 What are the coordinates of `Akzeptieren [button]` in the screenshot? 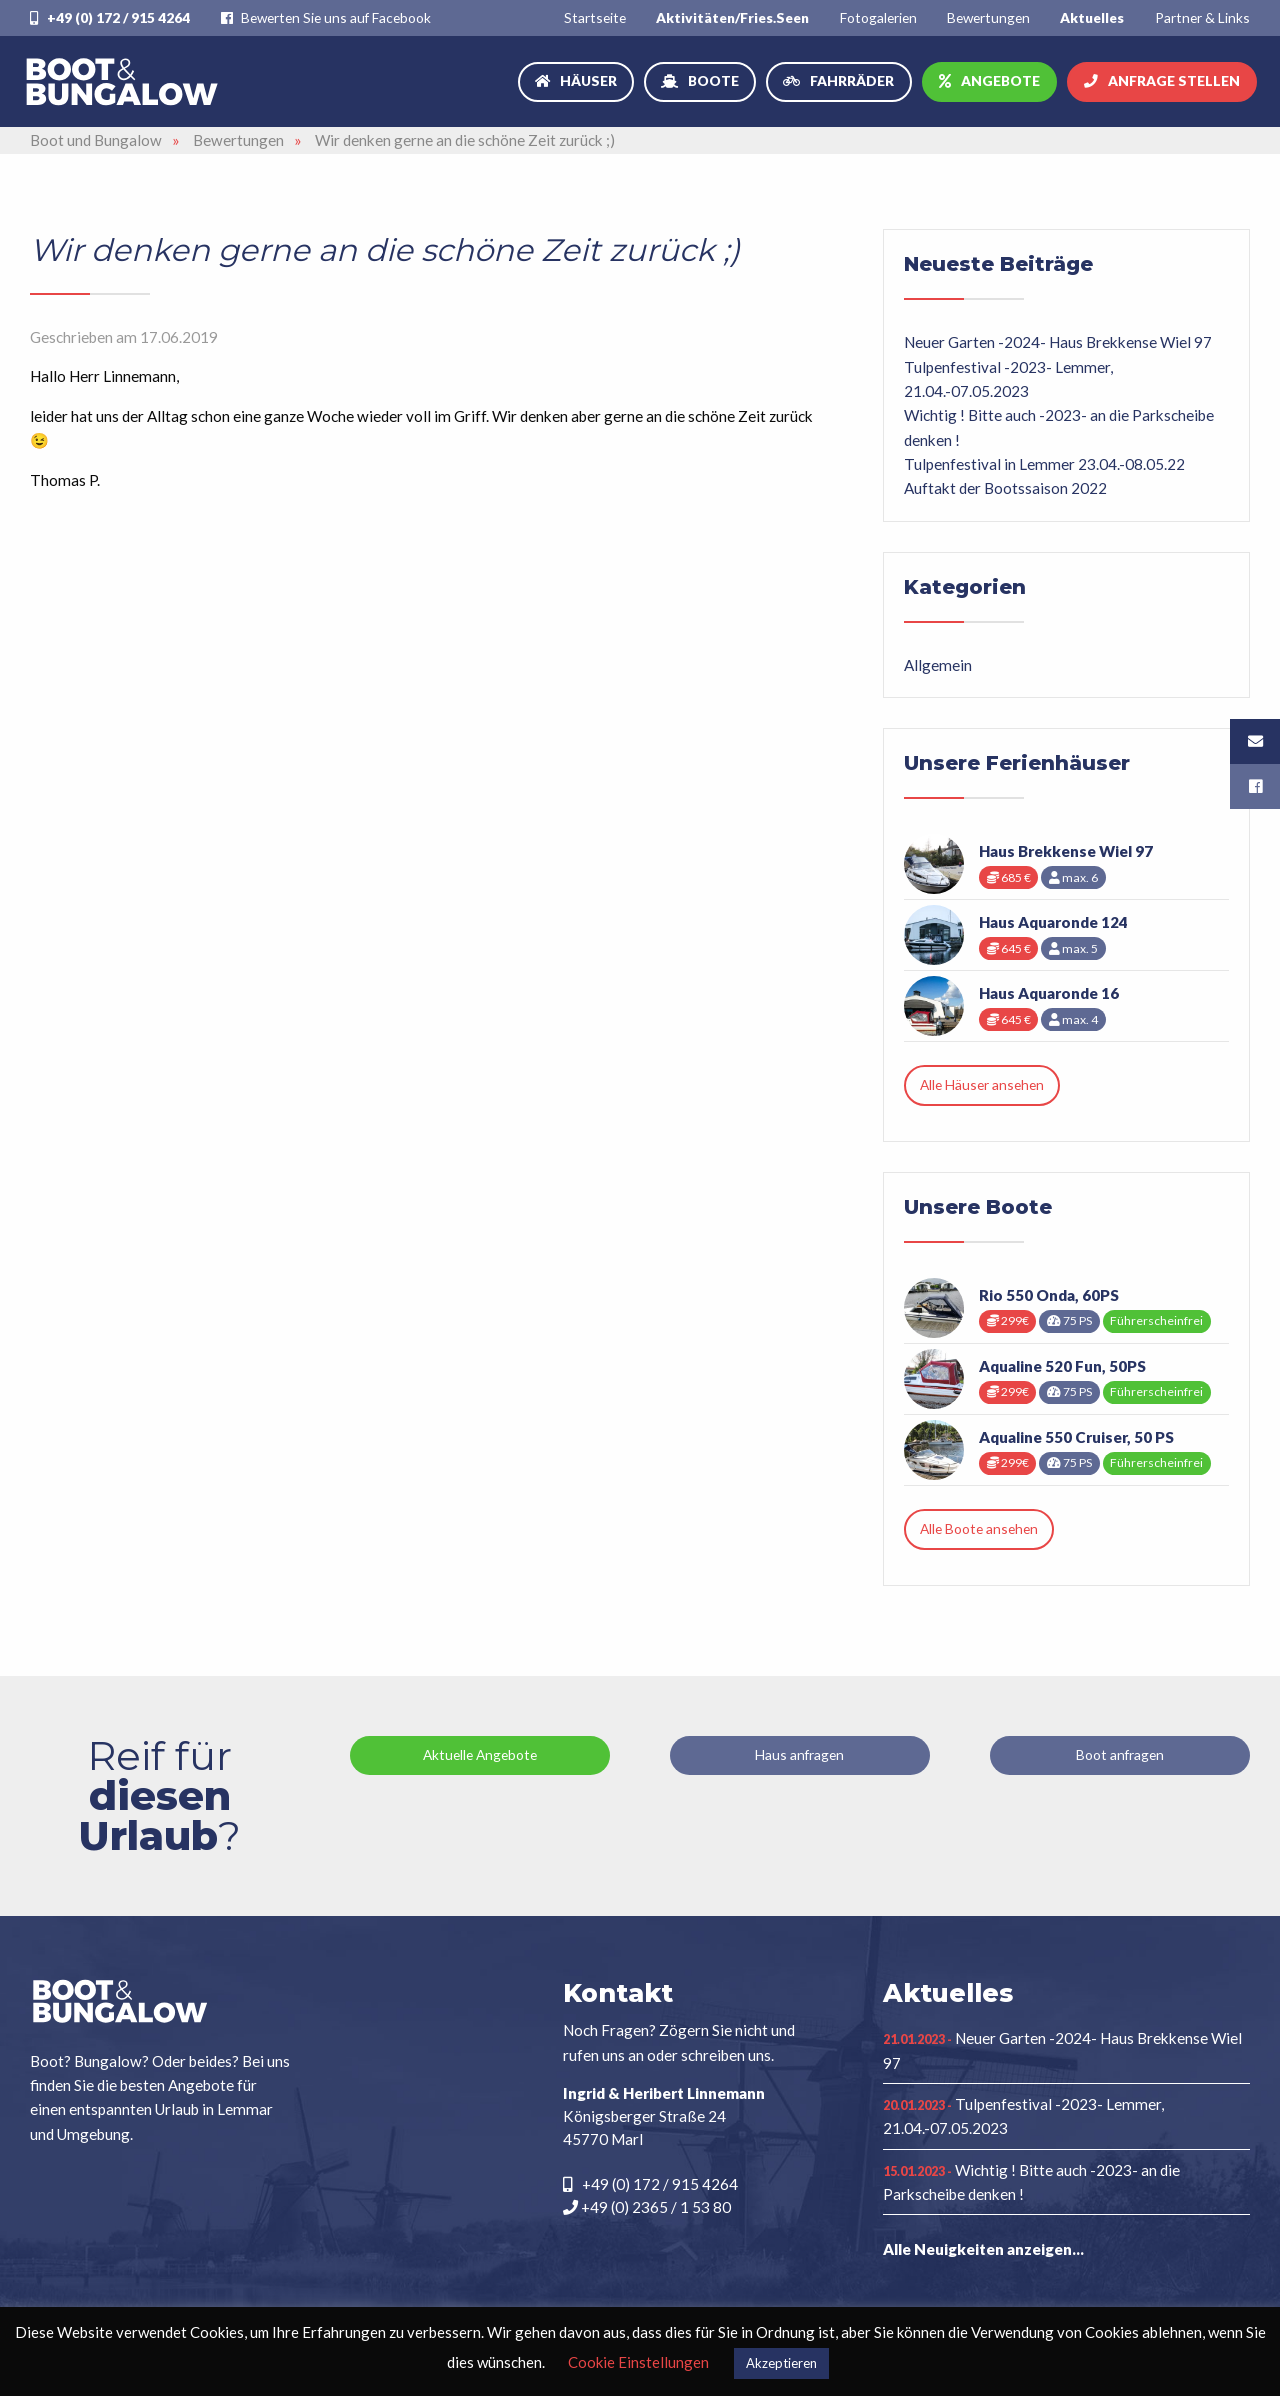 It's located at (781, 2363).